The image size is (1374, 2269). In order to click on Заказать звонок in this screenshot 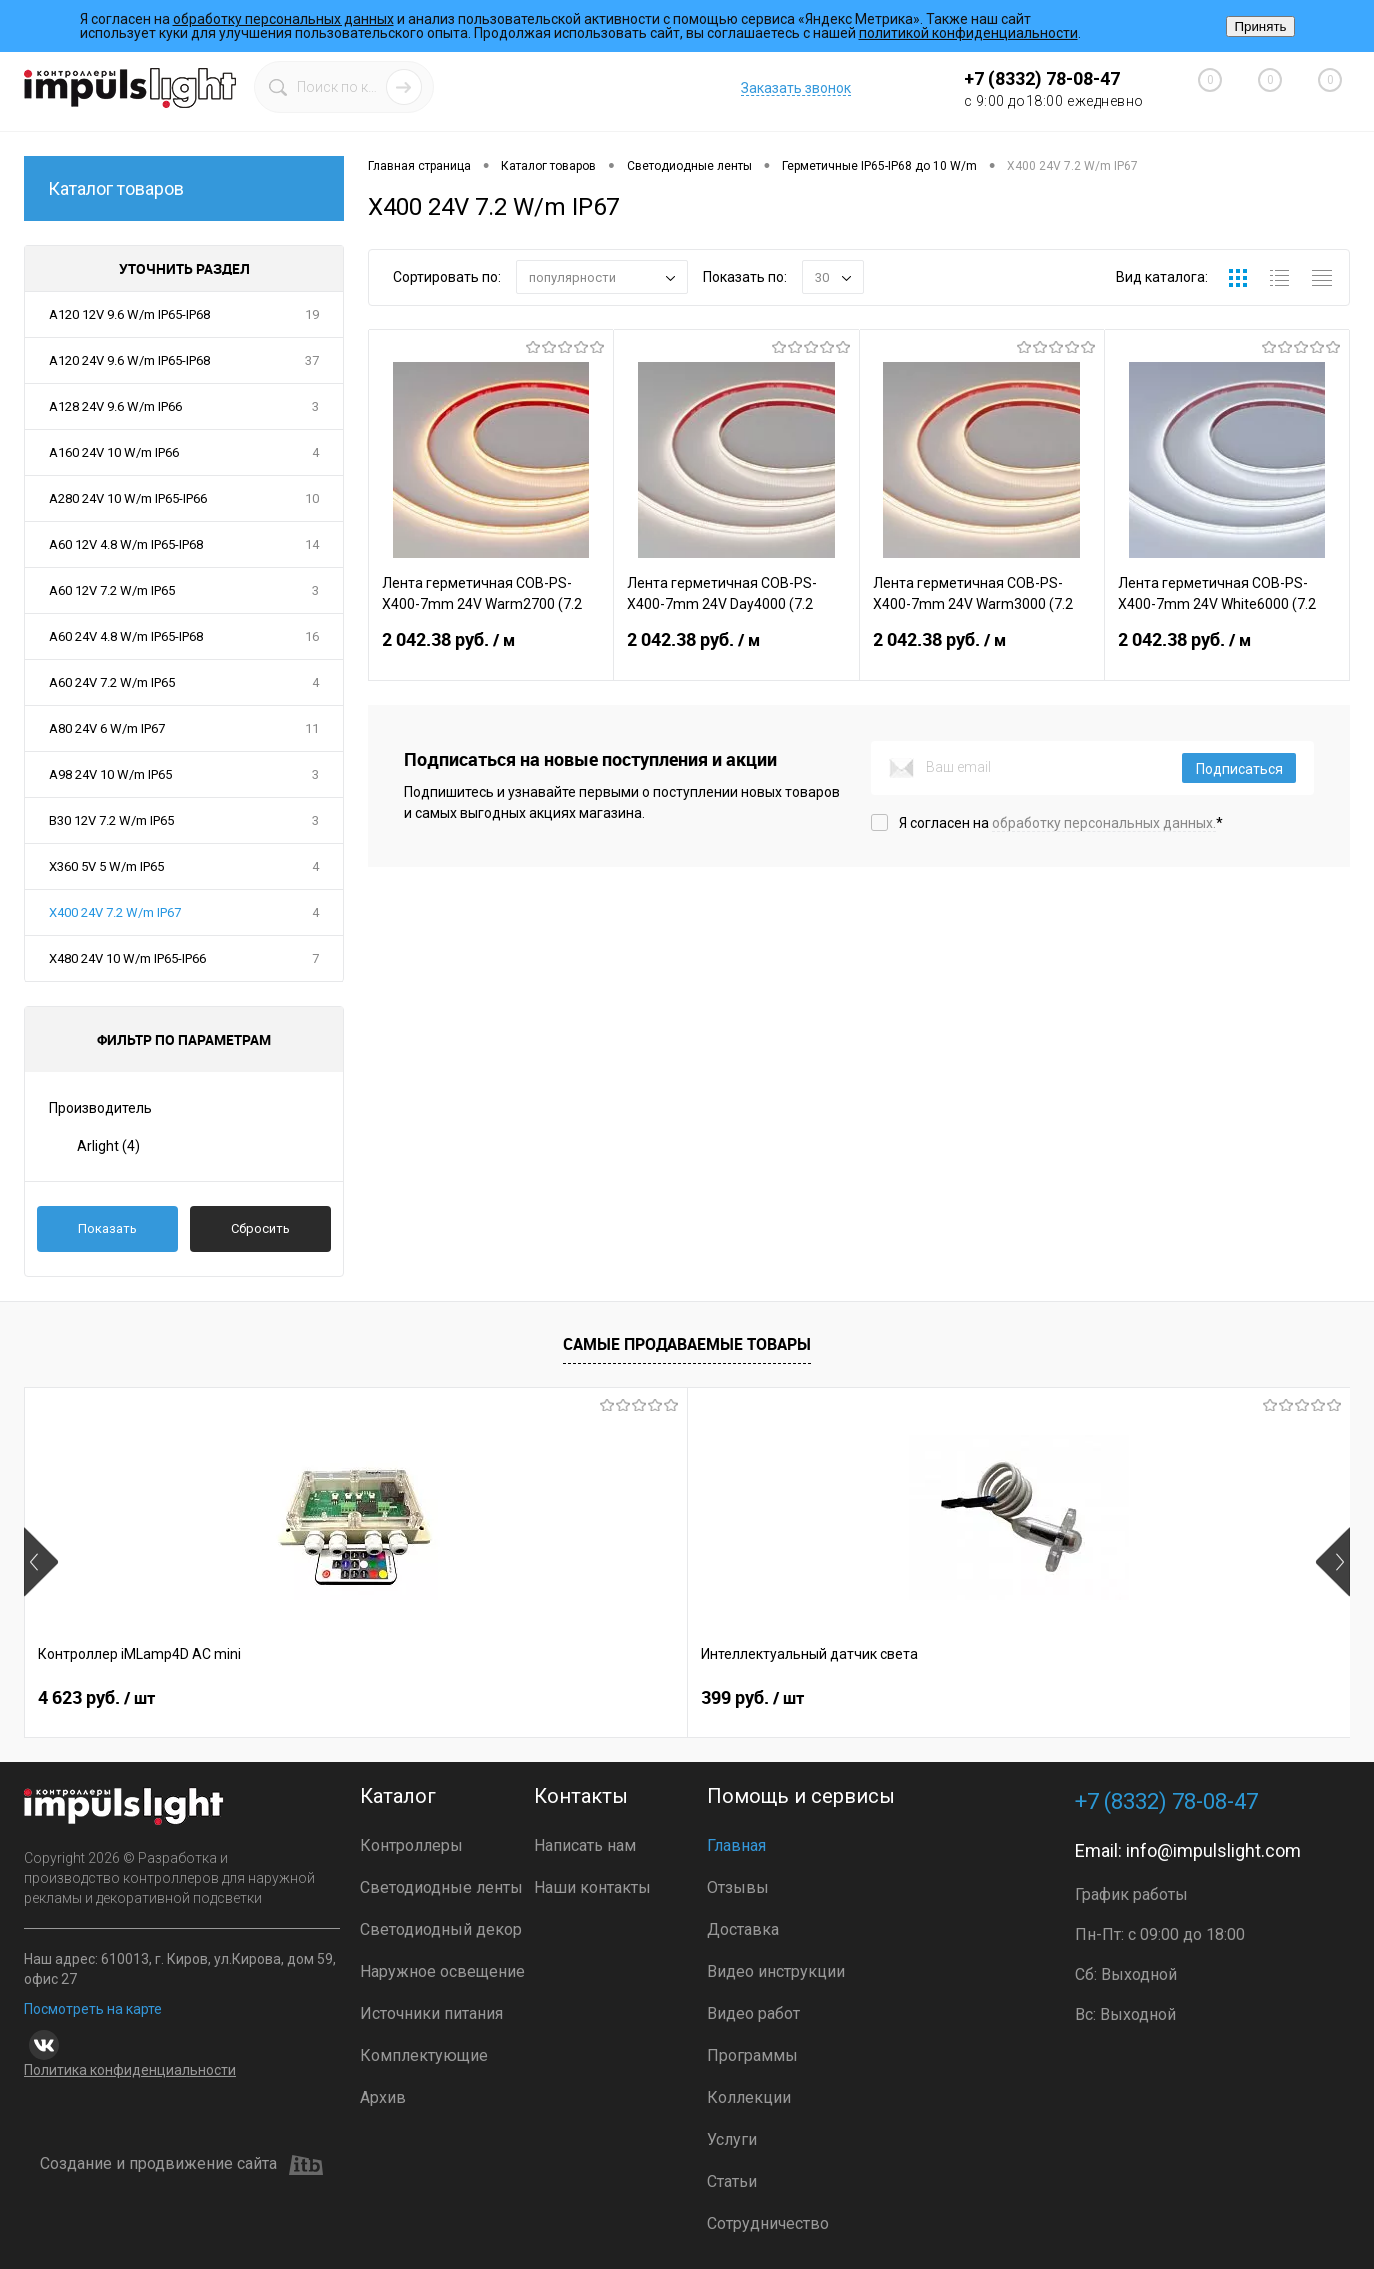, I will do `click(796, 88)`.